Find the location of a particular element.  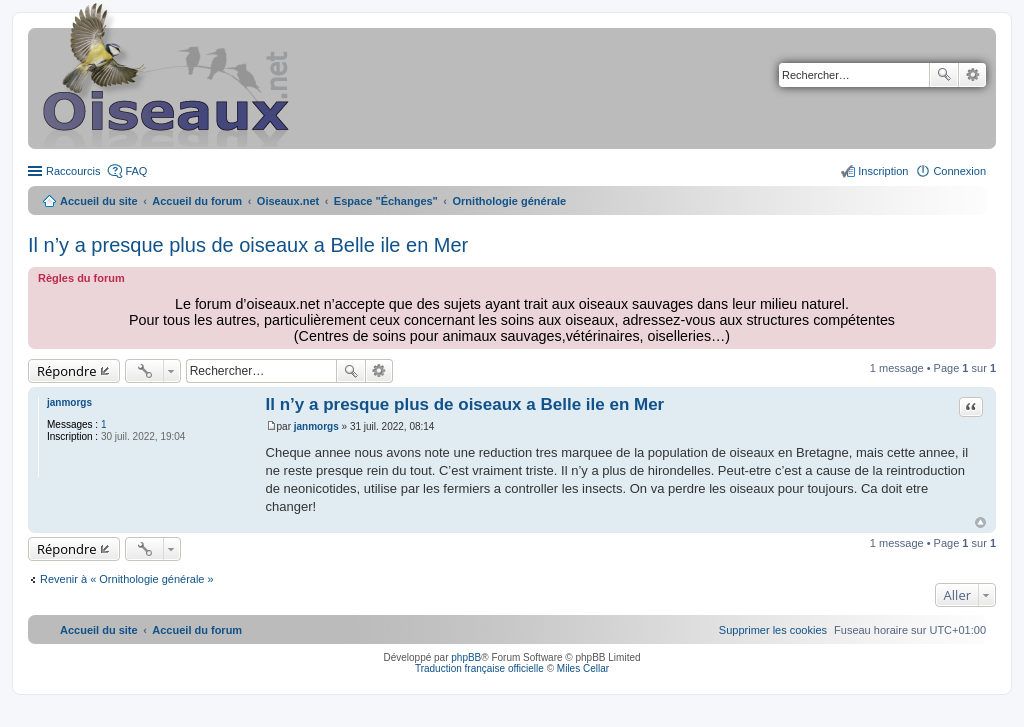

Traduction française officielle is located at coordinates (479, 668).